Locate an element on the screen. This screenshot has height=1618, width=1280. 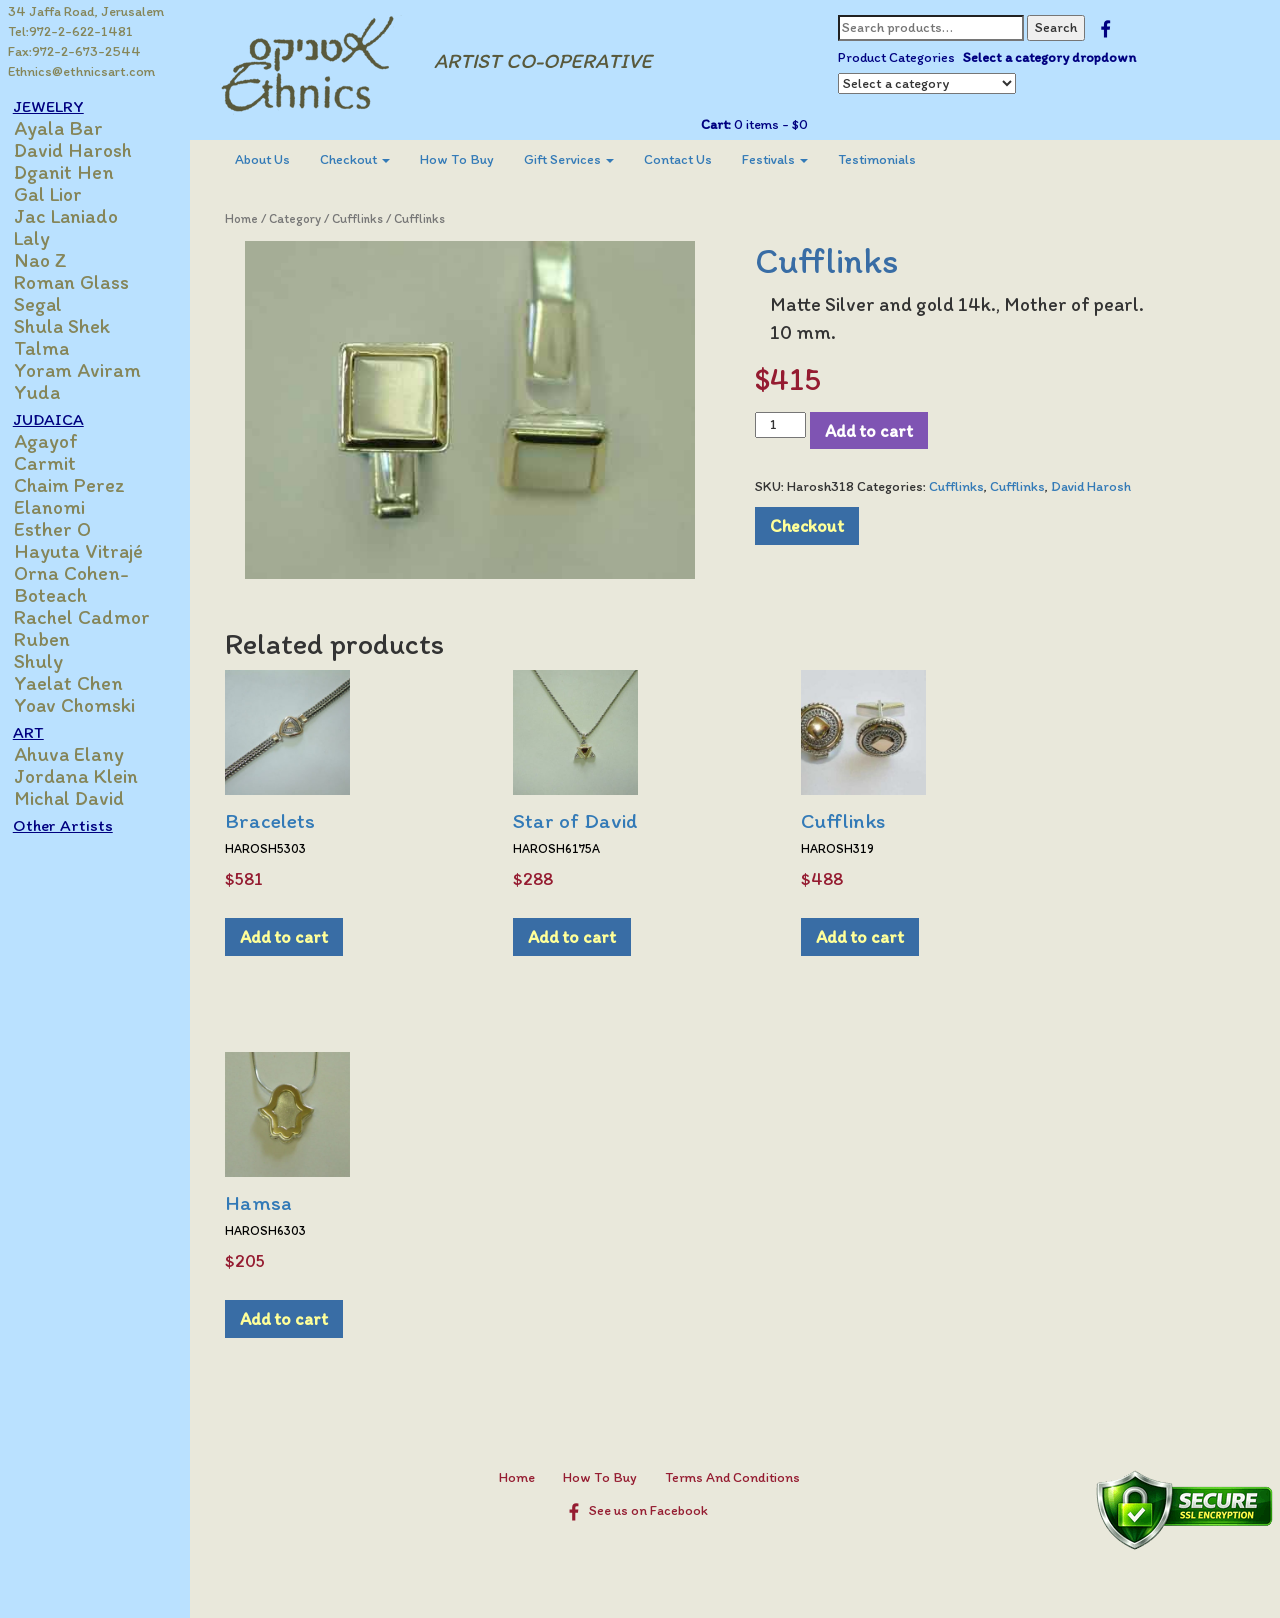
ART is located at coordinates (39, 732).